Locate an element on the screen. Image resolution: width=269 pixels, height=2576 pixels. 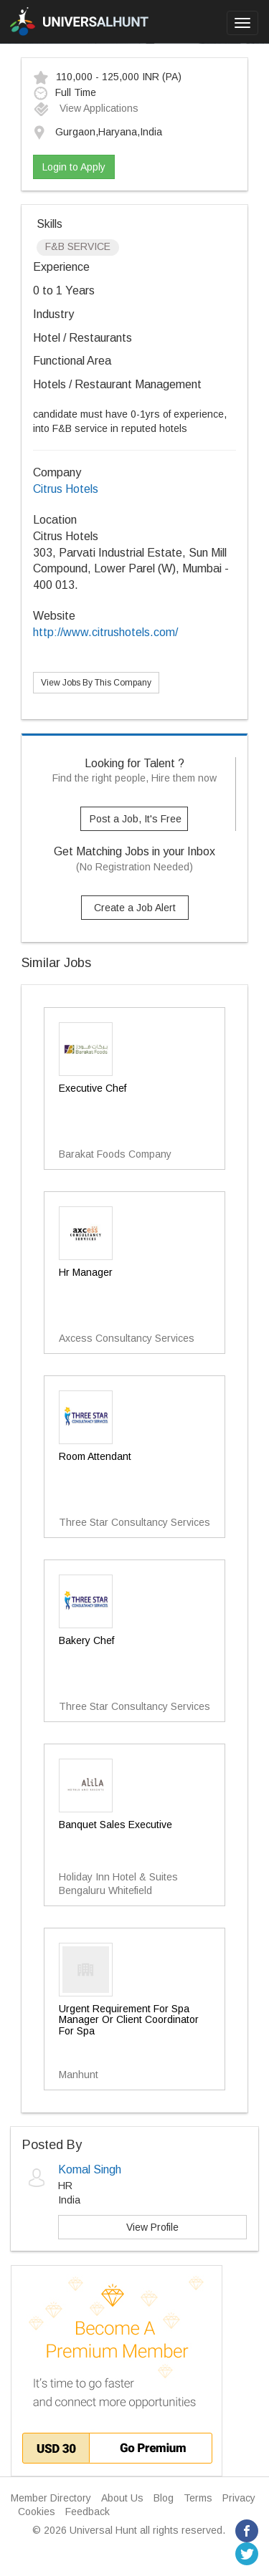
View Jobs By This Company is located at coordinates (96, 683).